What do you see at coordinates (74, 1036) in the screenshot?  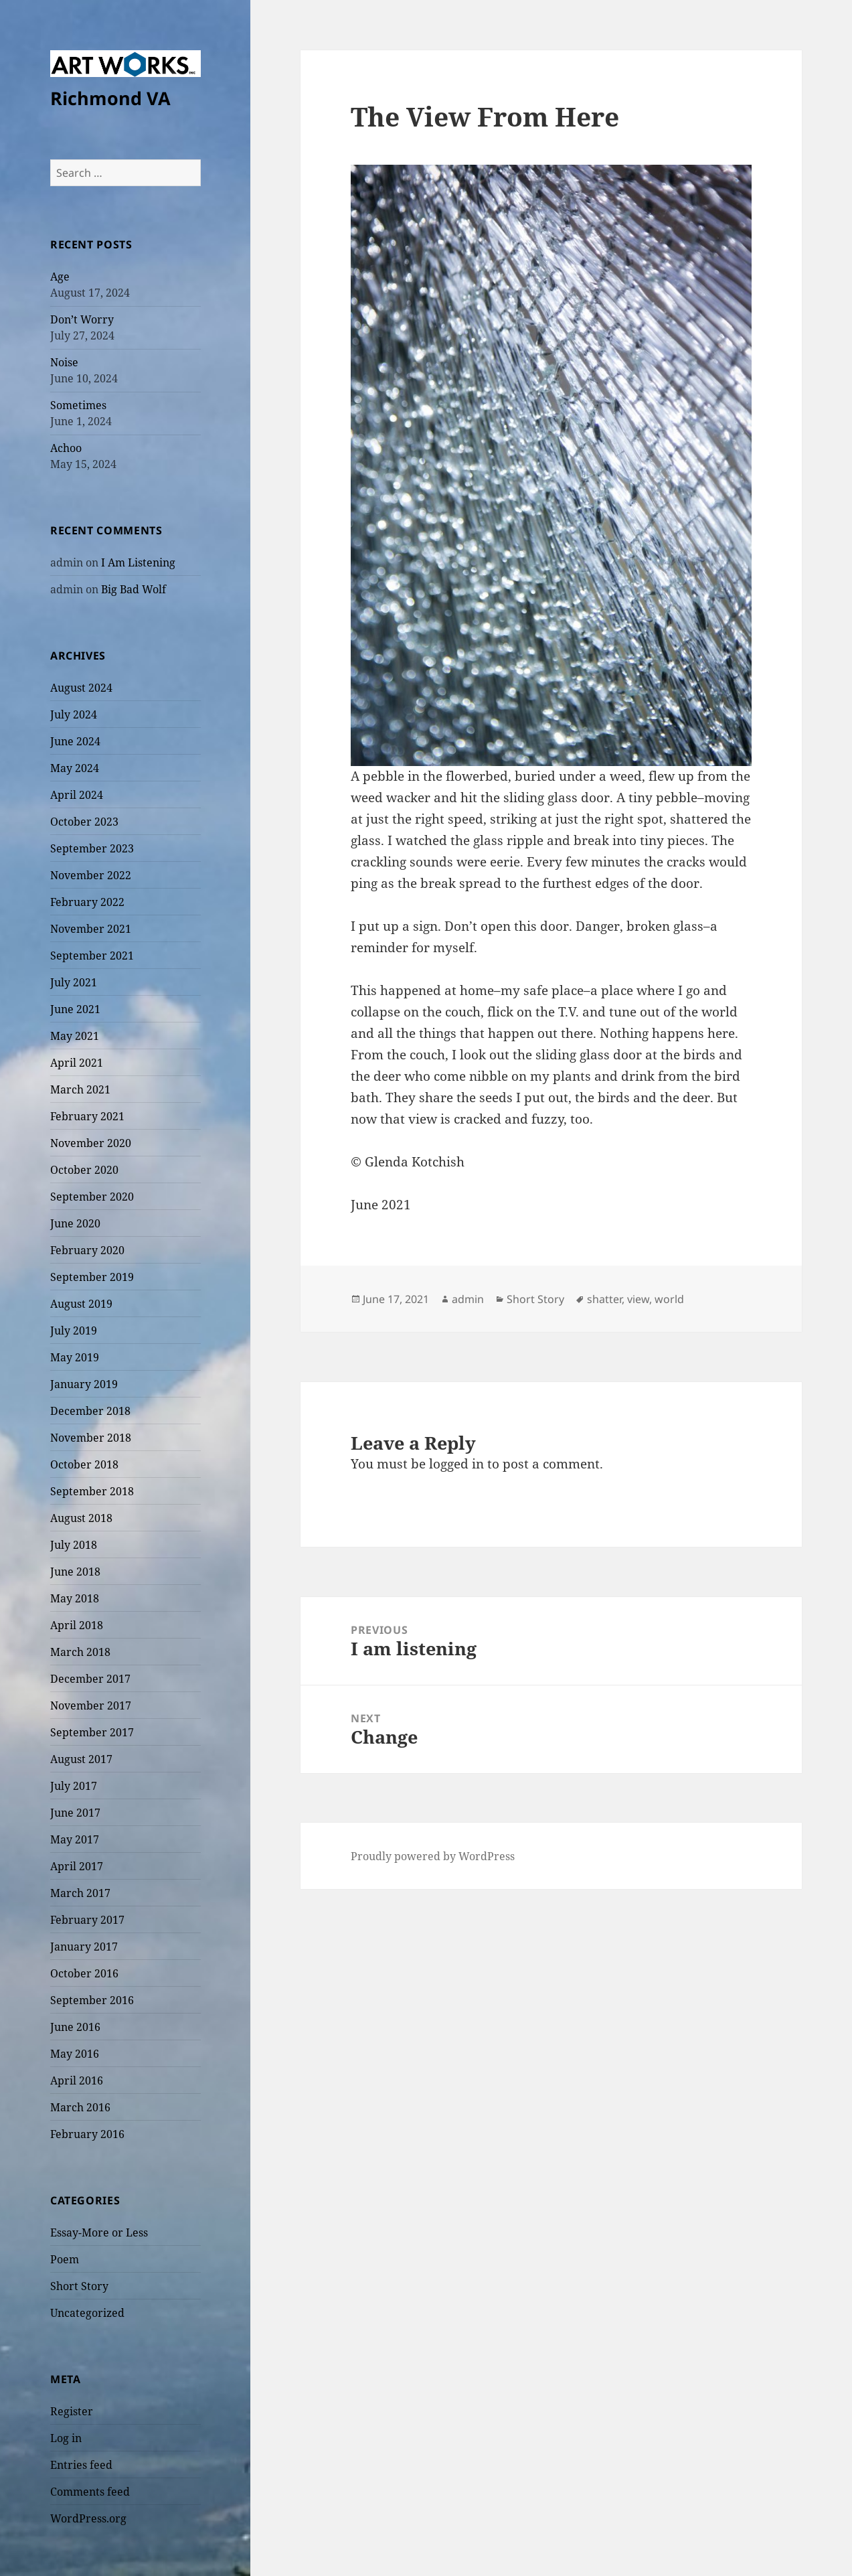 I see `May 2021` at bounding box center [74, 1036].